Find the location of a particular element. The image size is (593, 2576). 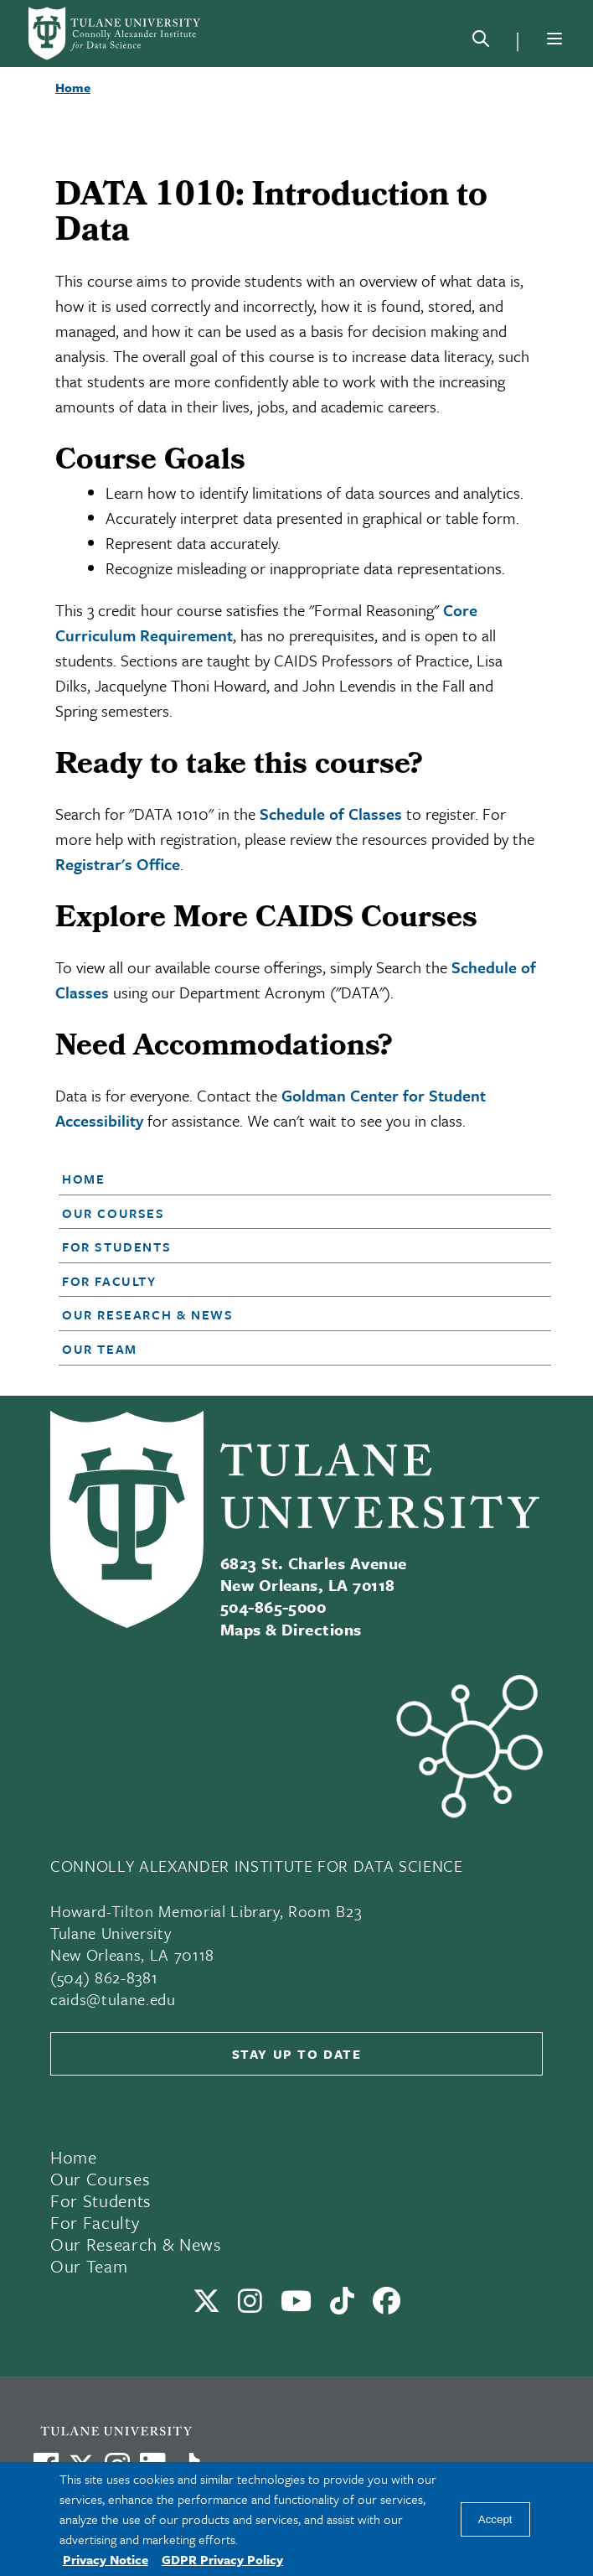

Our Research & News is located at coordinates (147, 1314).